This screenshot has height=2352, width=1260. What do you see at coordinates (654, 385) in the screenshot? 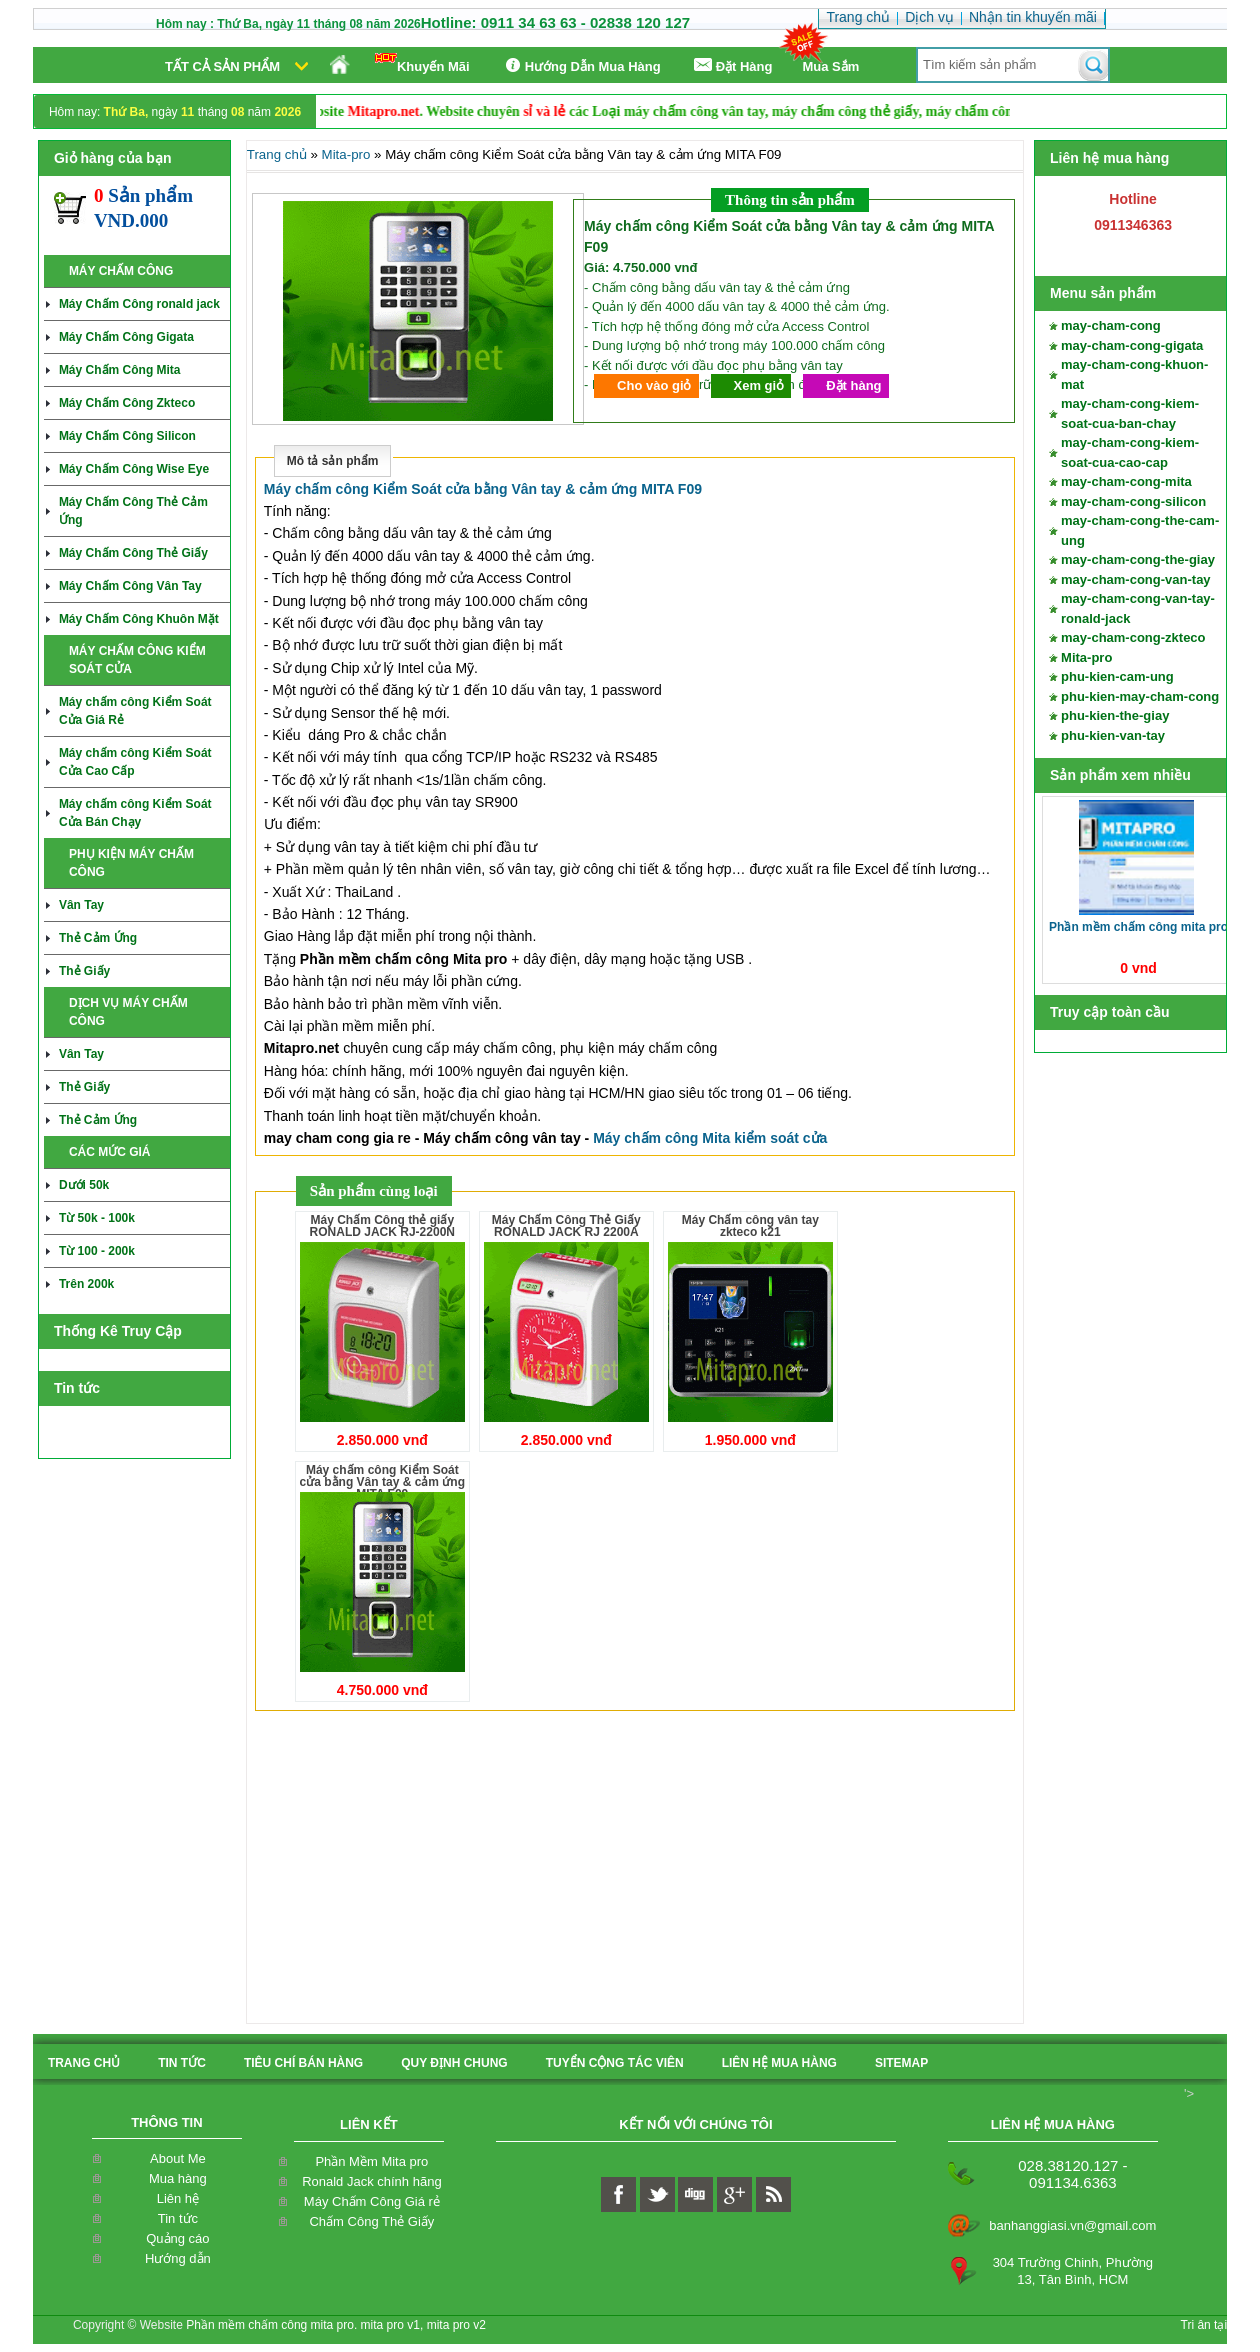
I see `Cho vào giỏ` at bounding box center [654, 385].